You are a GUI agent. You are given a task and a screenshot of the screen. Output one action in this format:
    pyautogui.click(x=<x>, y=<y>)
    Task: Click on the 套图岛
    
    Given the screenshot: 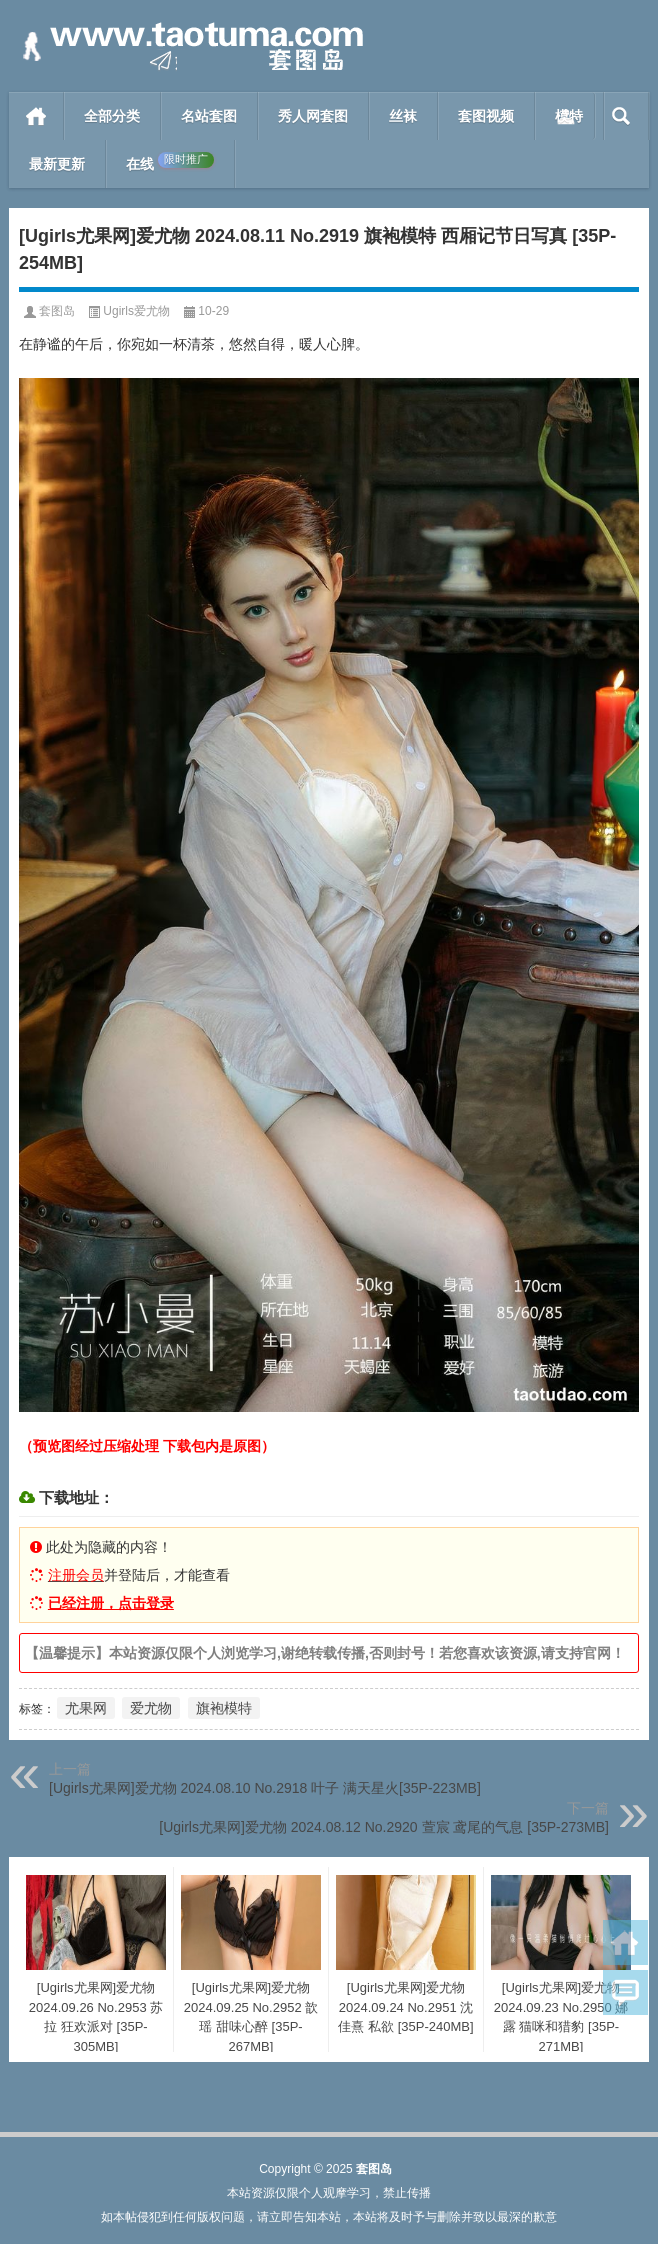 What is the action you would take?
    pyautogui.click(x=57, y=311)
    